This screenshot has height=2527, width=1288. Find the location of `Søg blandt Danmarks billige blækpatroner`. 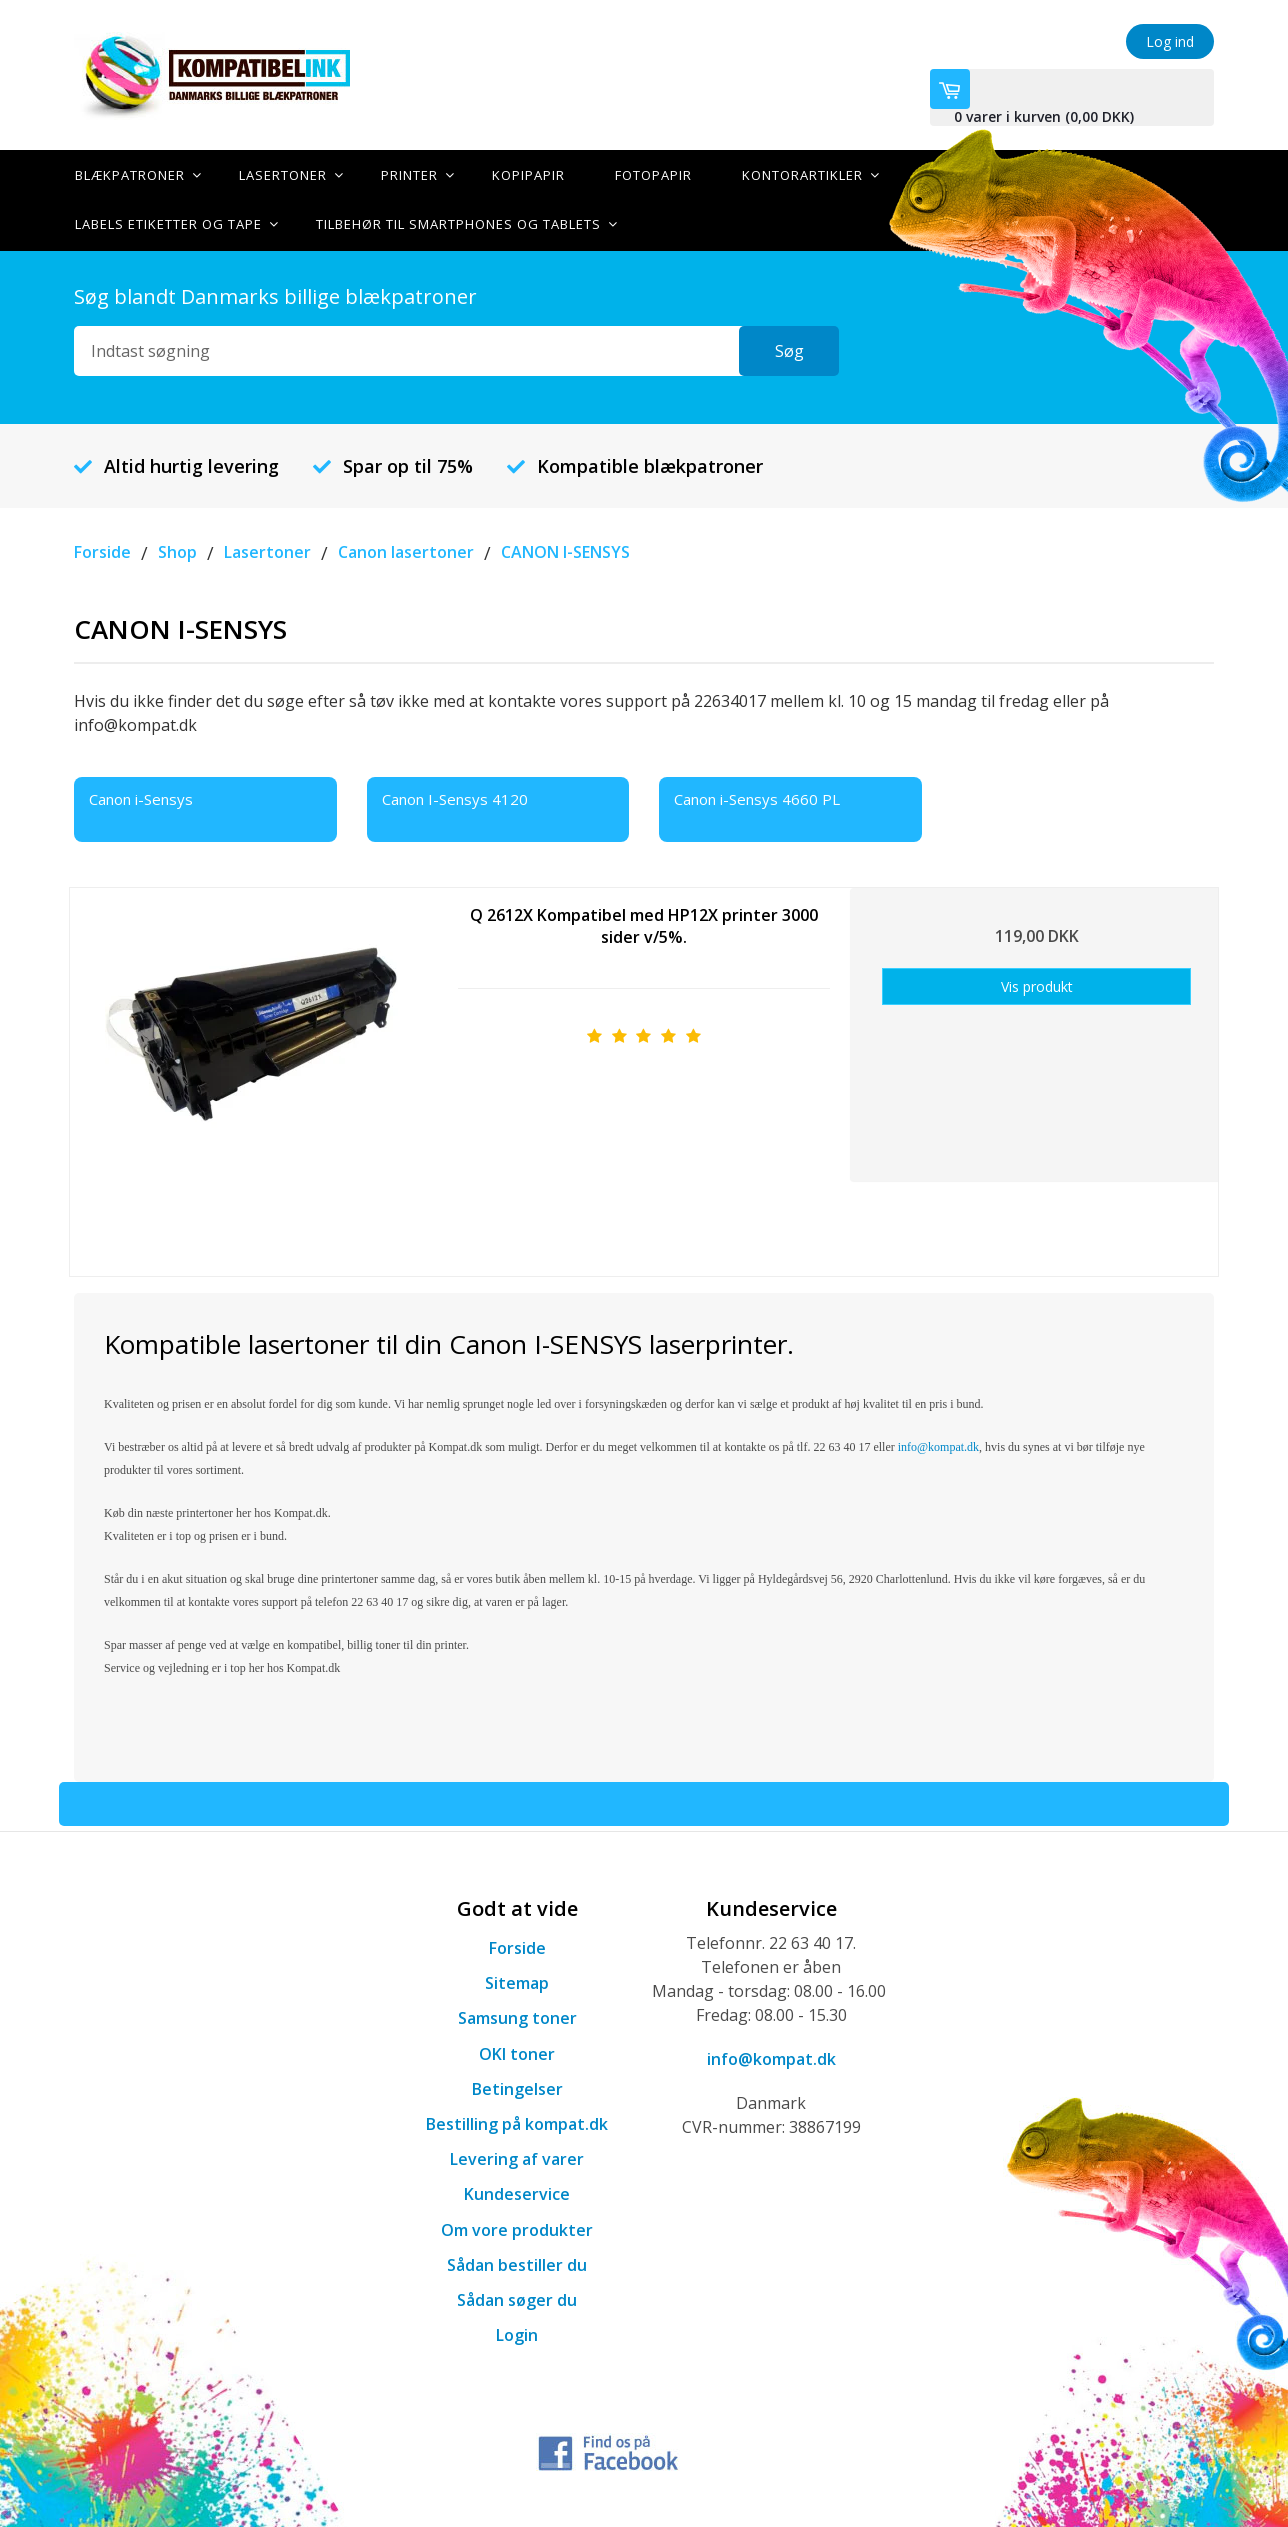

Søg blandt Danmarks billige blækpatroner is located at coordinates (275, 294).